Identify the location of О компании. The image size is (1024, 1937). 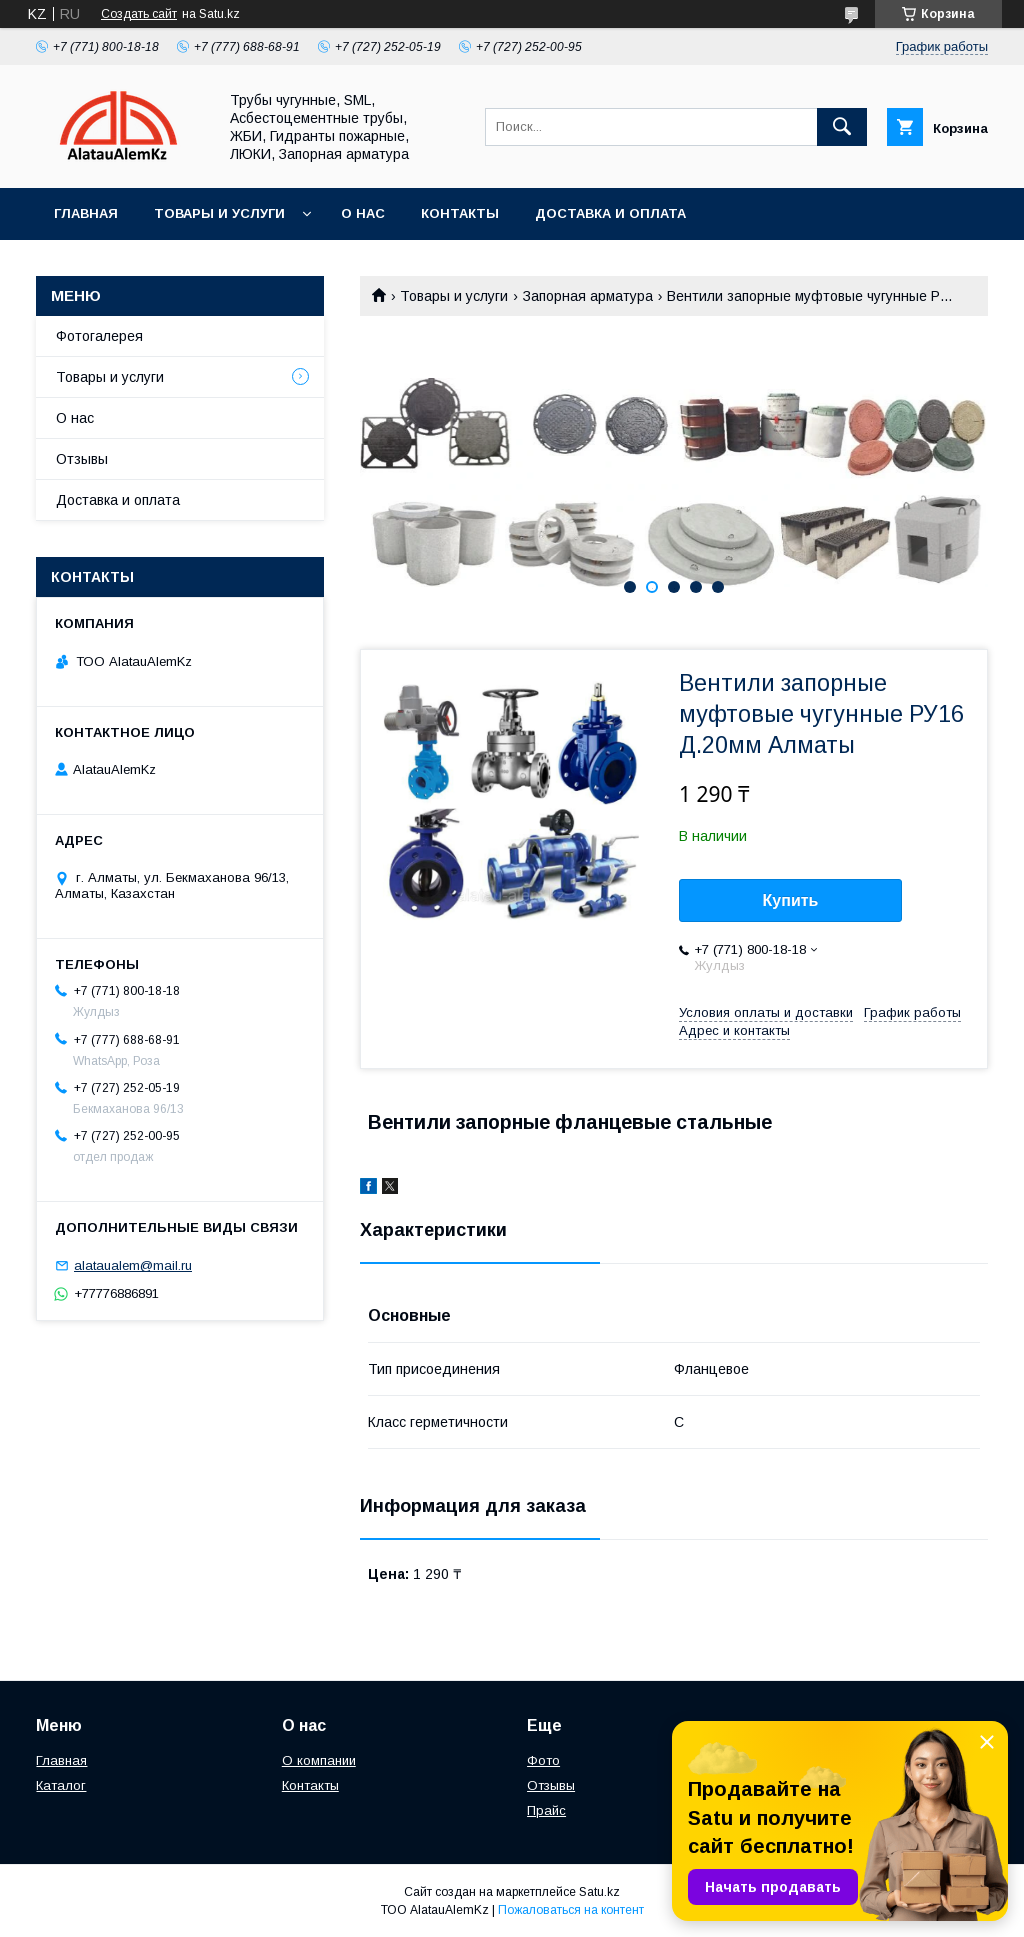
(319, 1760).